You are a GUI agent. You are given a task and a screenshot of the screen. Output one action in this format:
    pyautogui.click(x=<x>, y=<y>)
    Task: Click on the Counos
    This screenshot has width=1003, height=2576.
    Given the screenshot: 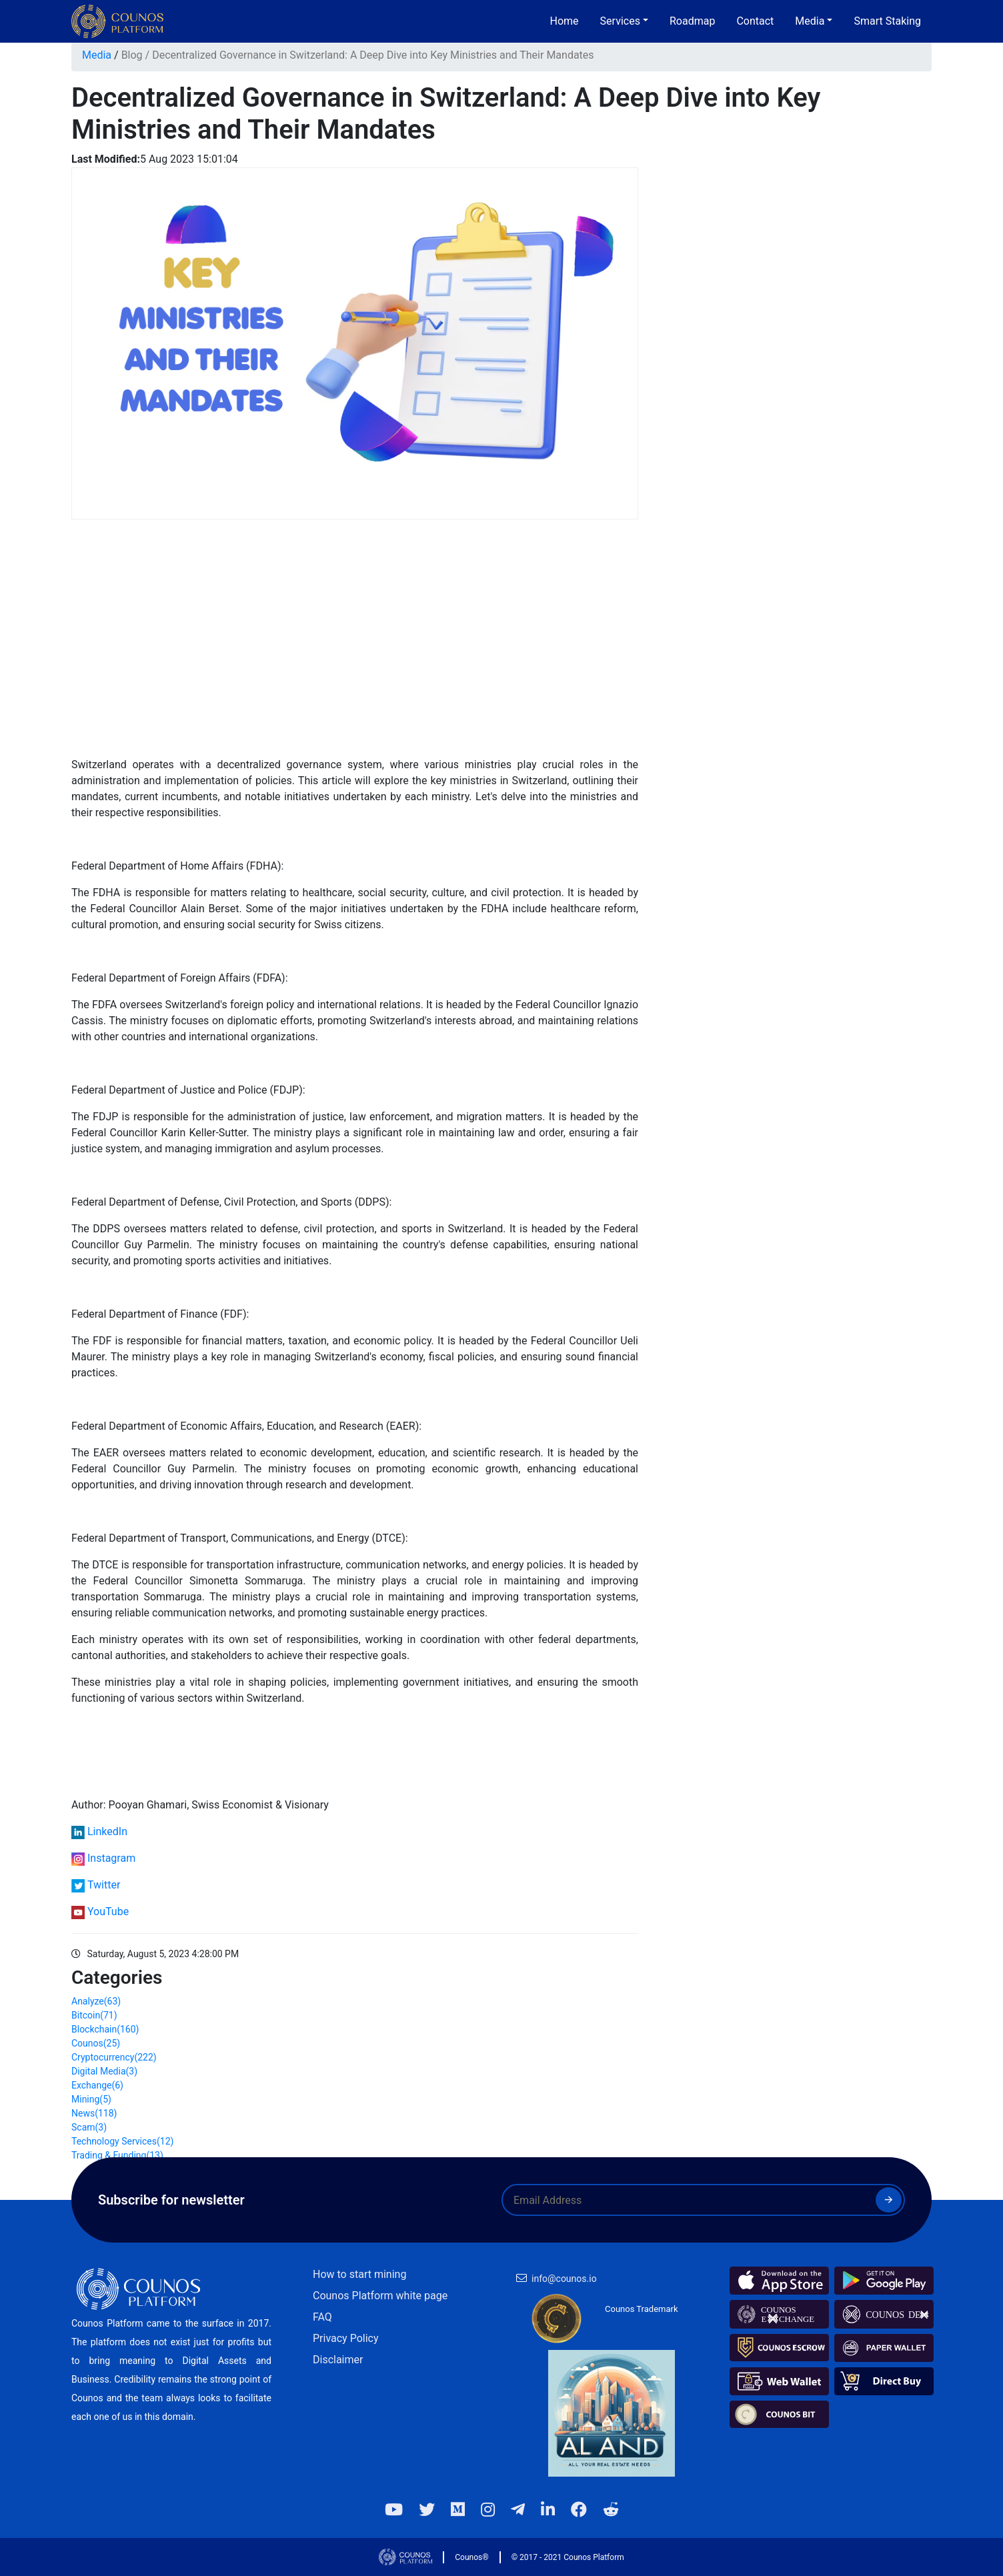 What is the action you would take?
    pyautogui.click(x=95, y=2043)
    